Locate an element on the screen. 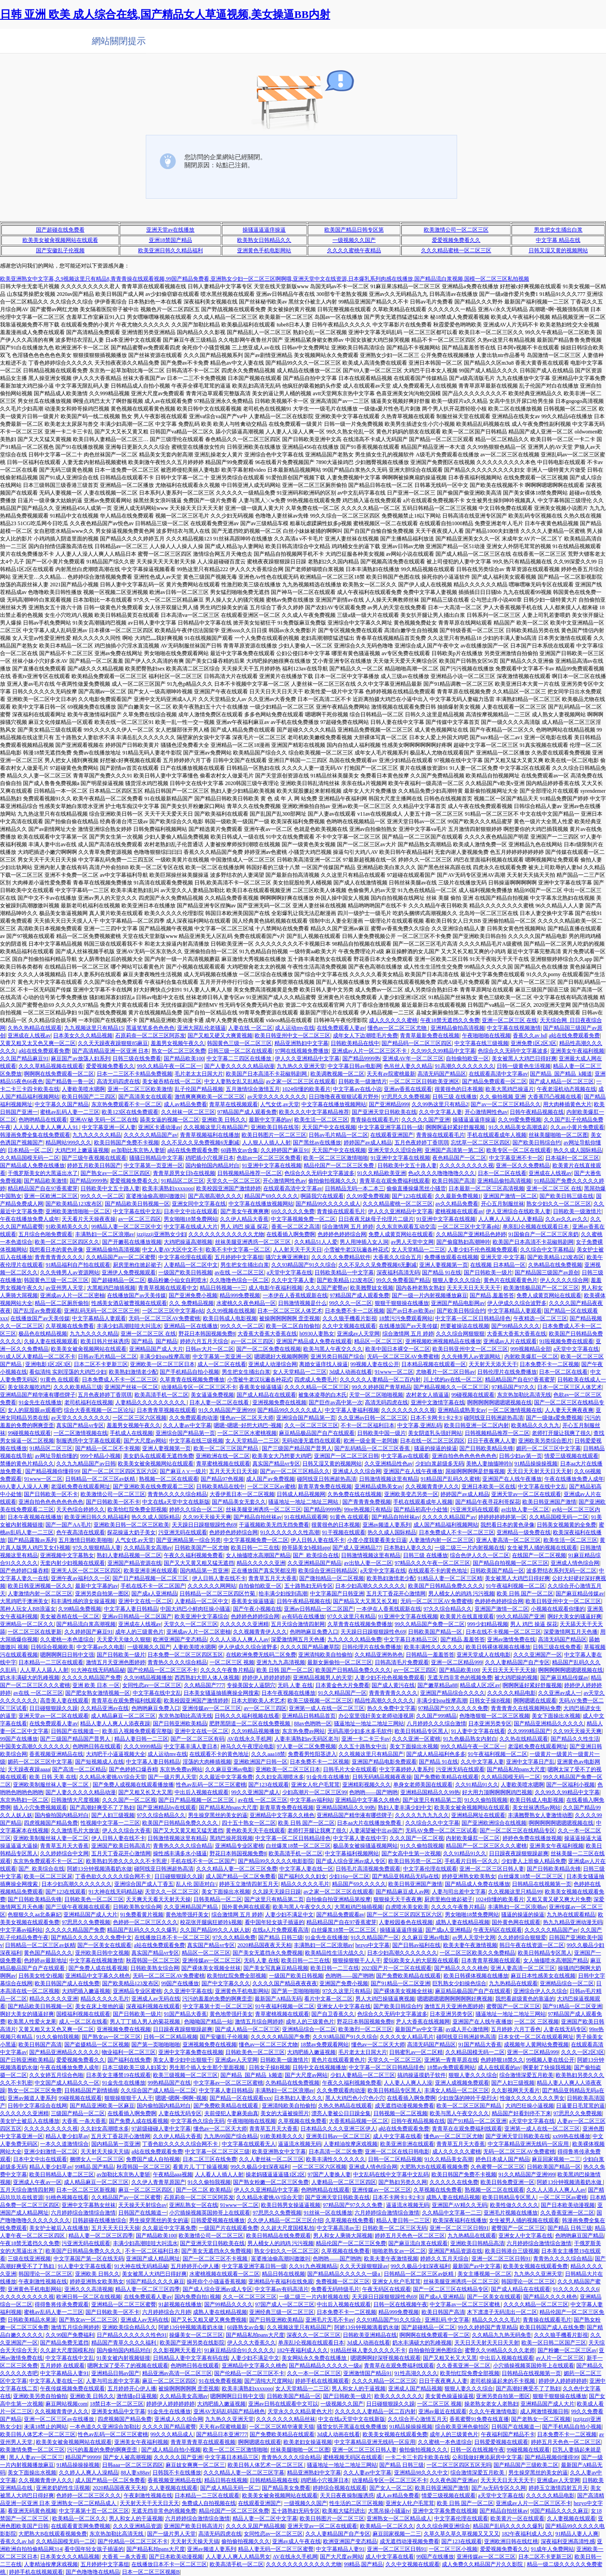 Image resolution: width=606 pixels, height=2576 pixels. 国产精品鲁一鲁一区 is located at coordinates (69, 1081).